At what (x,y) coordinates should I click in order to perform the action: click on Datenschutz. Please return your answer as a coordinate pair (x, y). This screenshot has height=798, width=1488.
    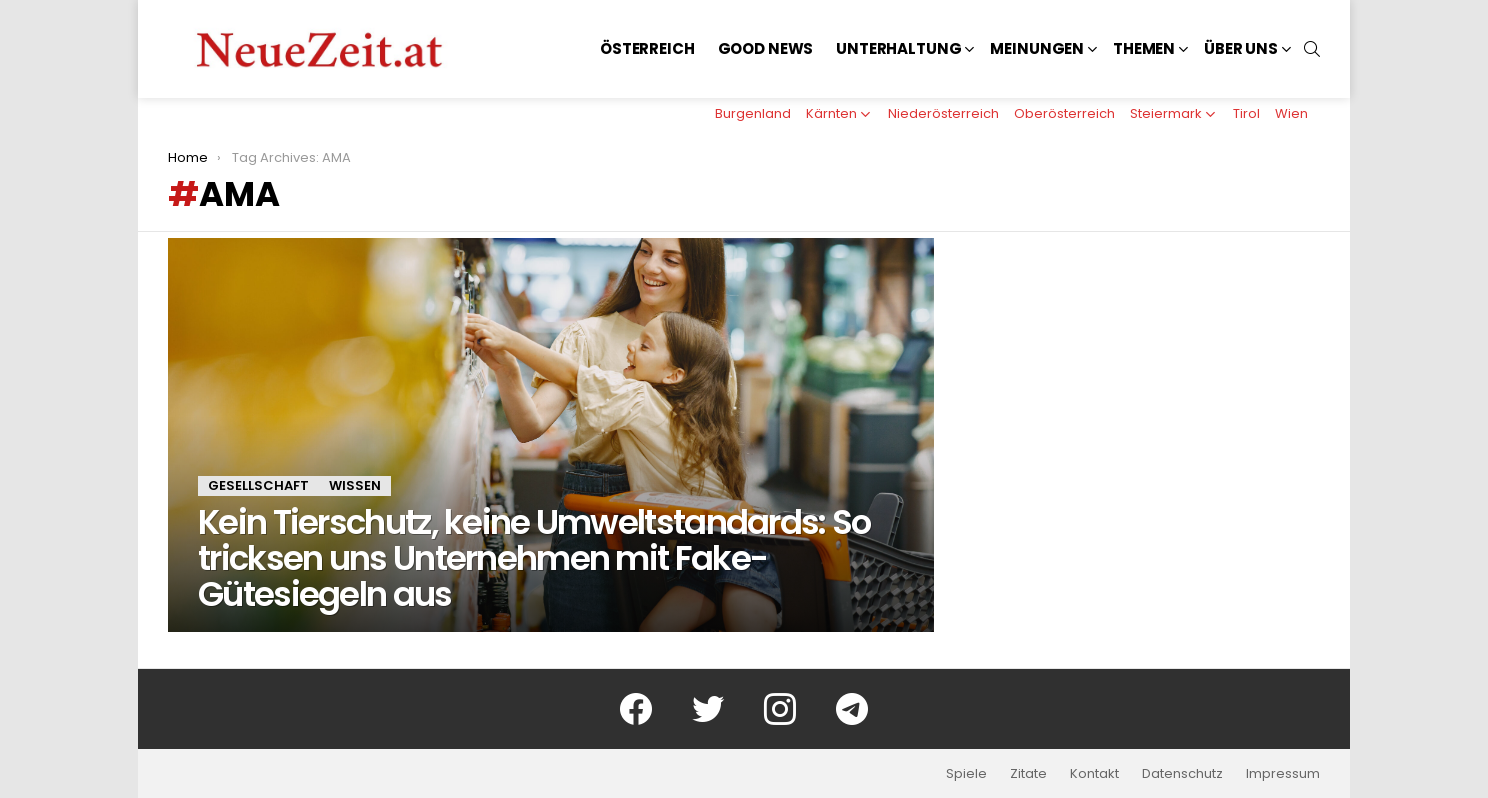
    Looking at the image, I should click on (1182, 774).